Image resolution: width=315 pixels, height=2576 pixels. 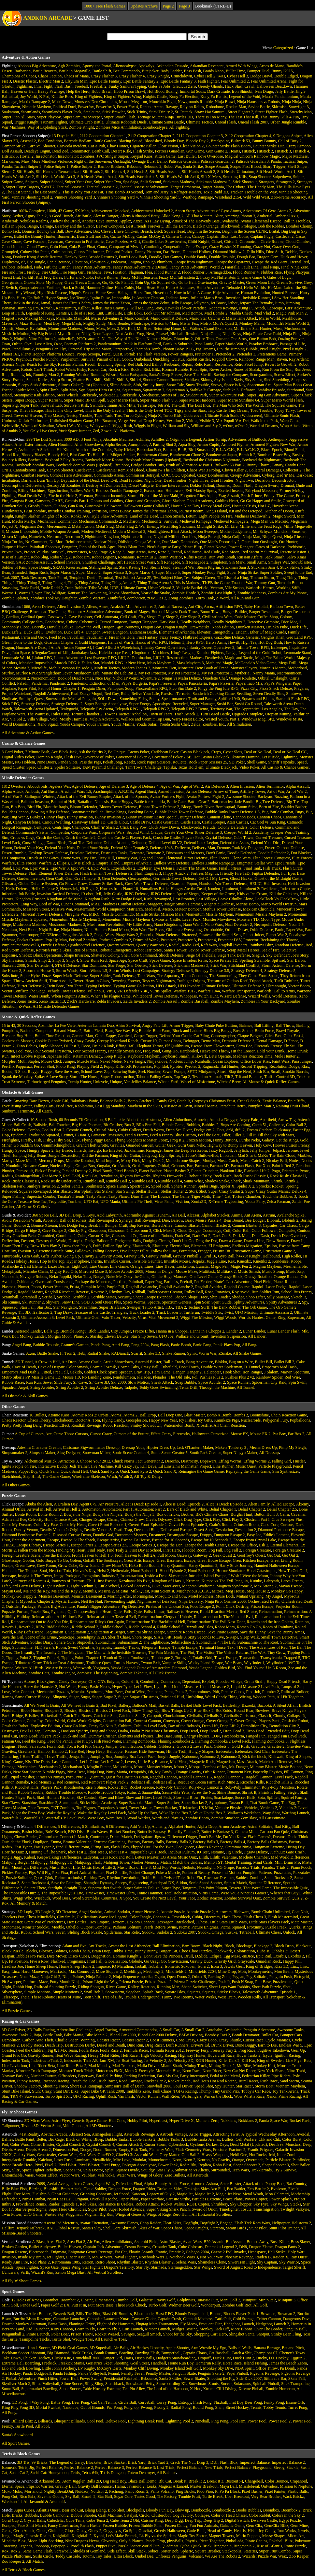 I want to click on Ragdoll Ricochet, so click(x=59, y=1292).